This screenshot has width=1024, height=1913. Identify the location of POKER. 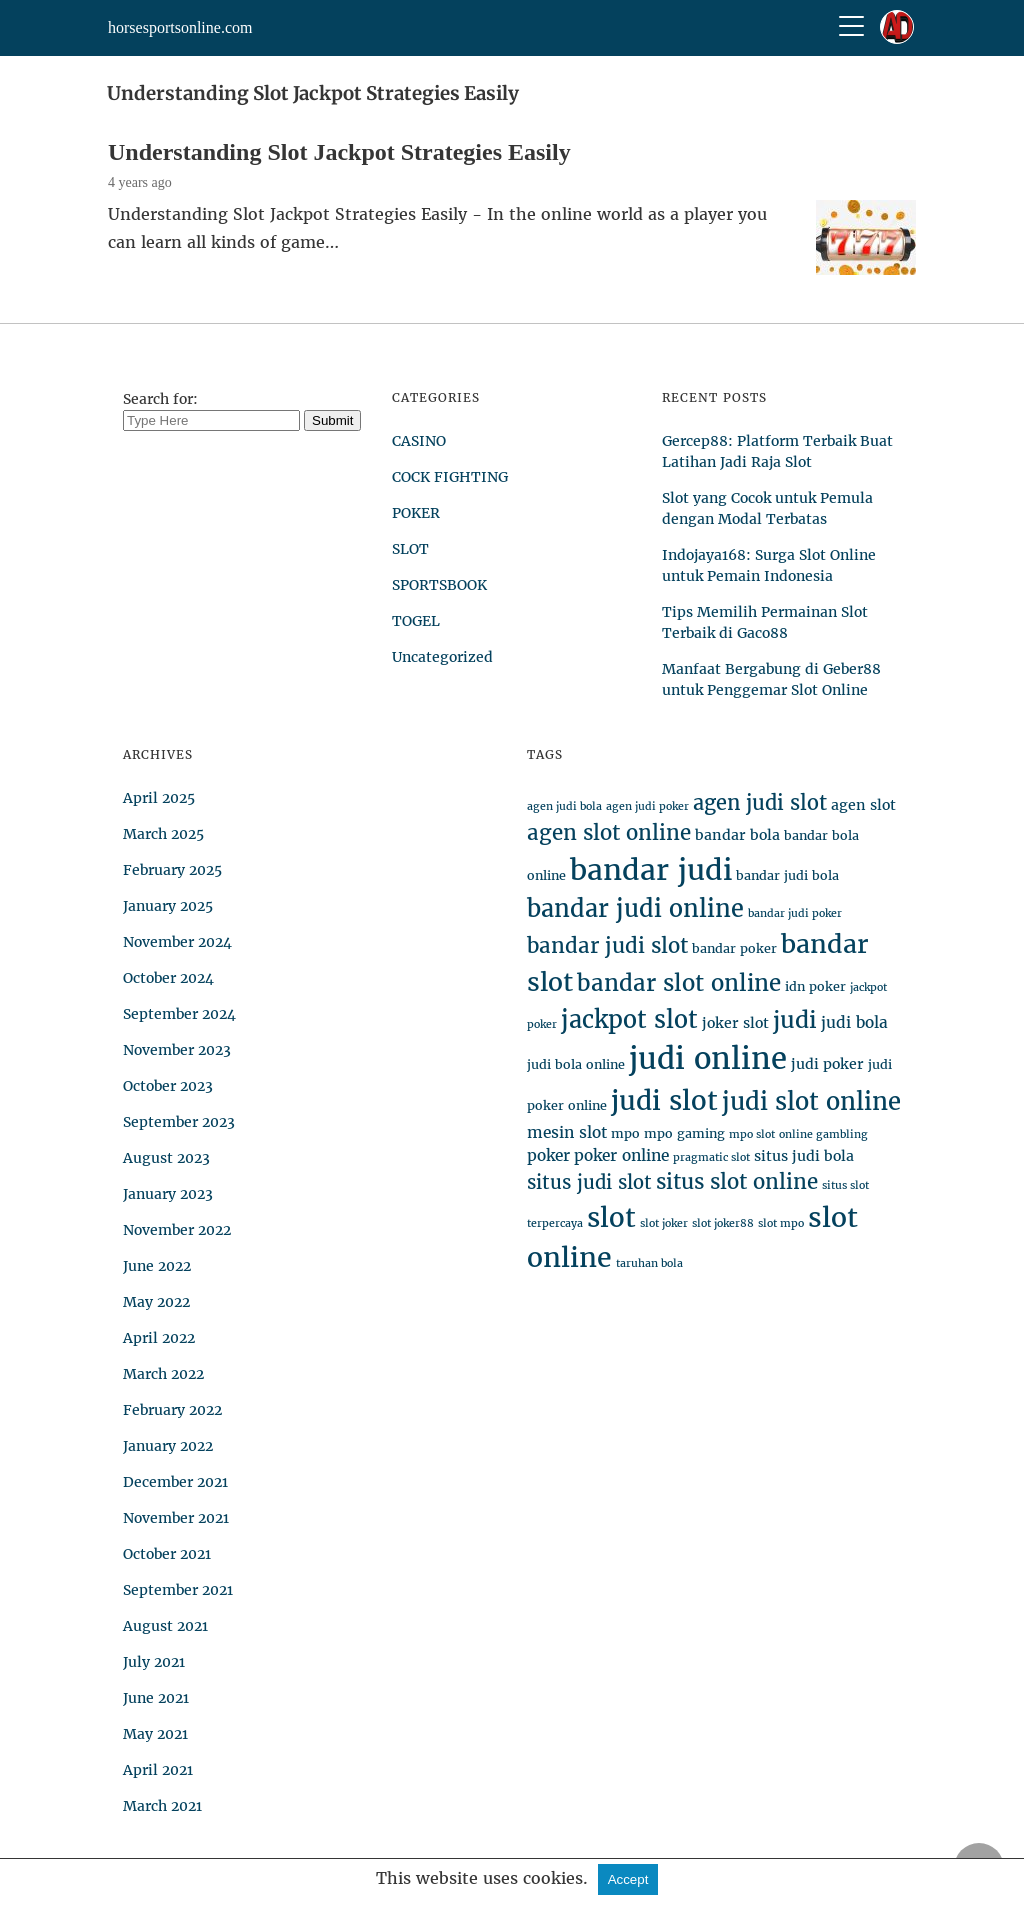
(416, 513).